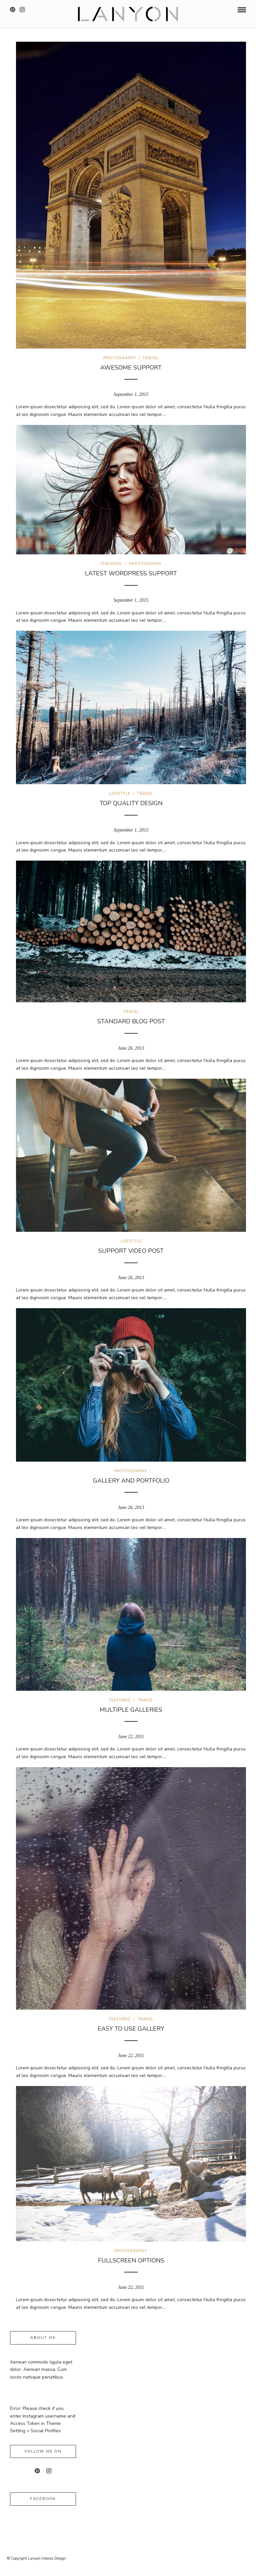 Image resolution: width=256 pixels, height=2576 pixels. I want to click on Awesome Support, so click(131, 368).